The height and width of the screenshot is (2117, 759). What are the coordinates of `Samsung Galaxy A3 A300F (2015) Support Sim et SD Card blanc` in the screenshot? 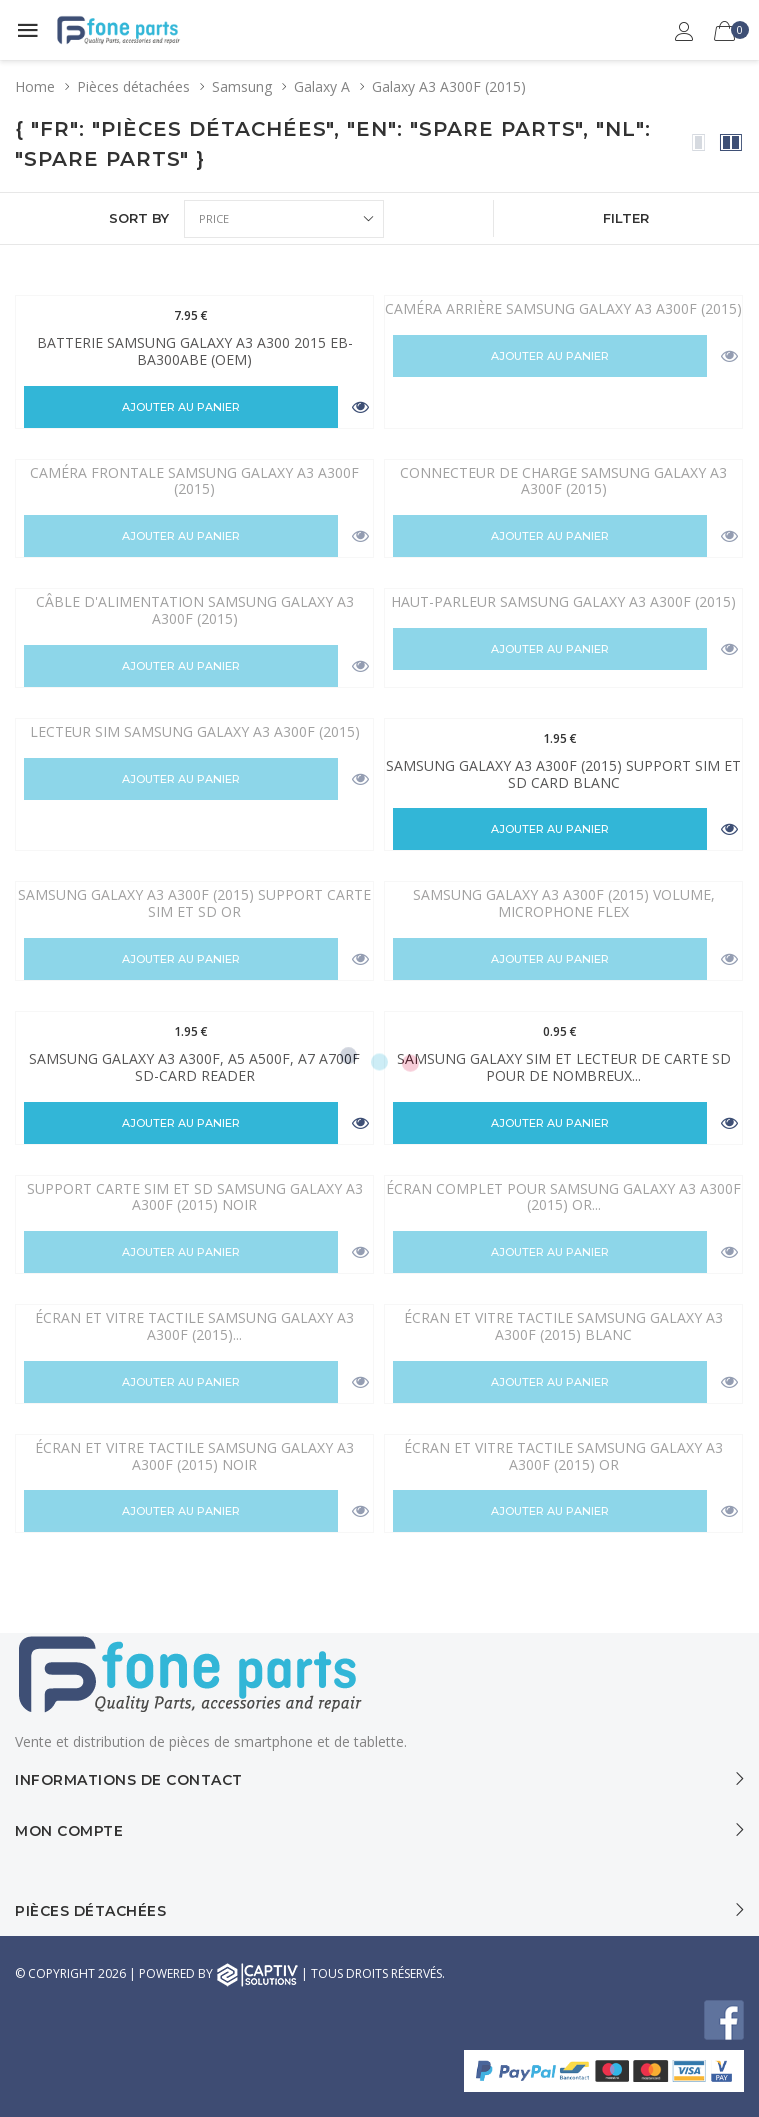 It's located at (563, 774).